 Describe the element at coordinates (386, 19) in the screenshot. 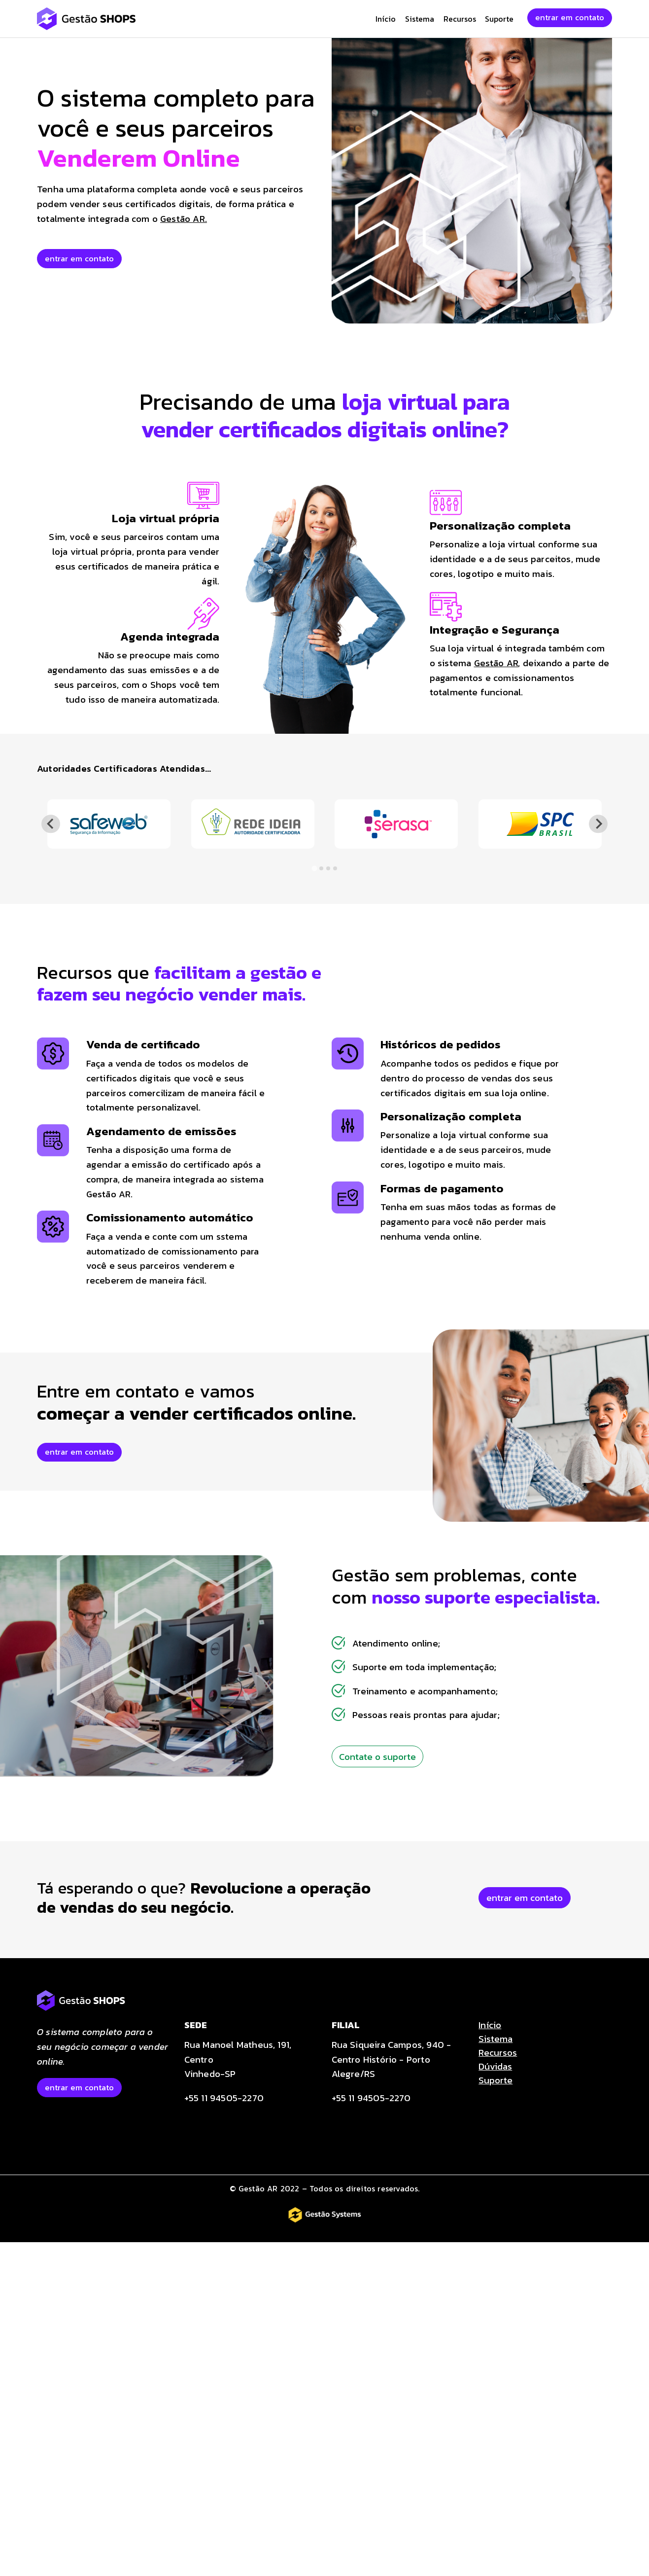

I see `Início` at that location.